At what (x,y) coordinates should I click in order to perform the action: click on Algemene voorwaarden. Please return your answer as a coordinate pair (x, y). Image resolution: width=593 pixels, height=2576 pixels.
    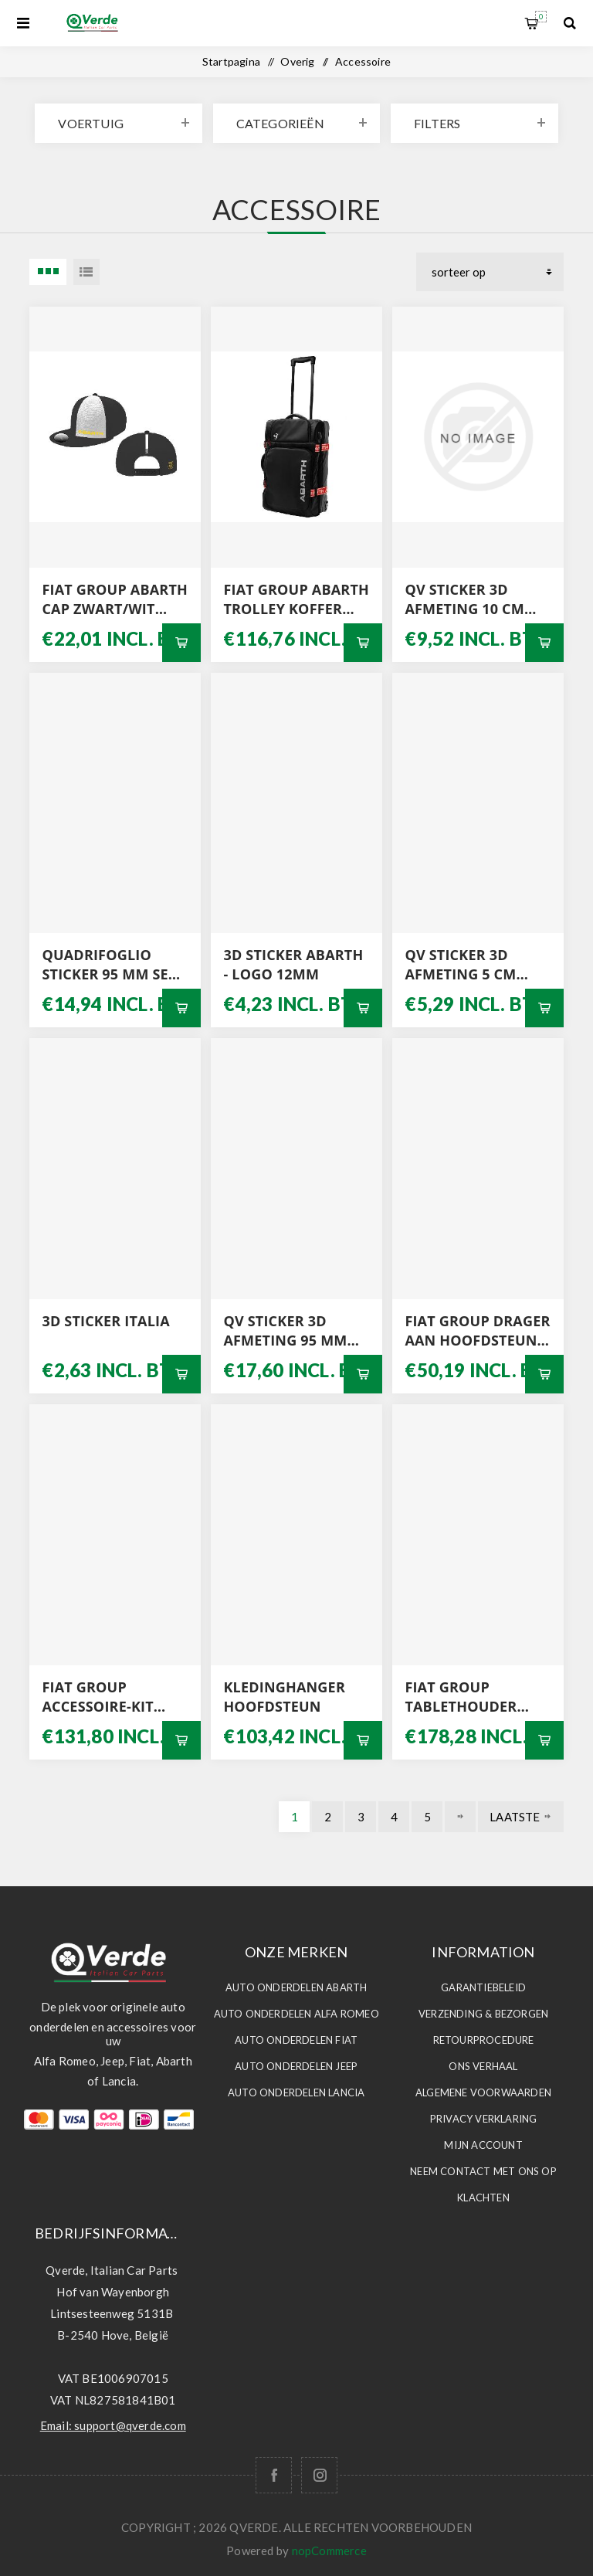
    Looking at the image, I should click on (483, 2092).